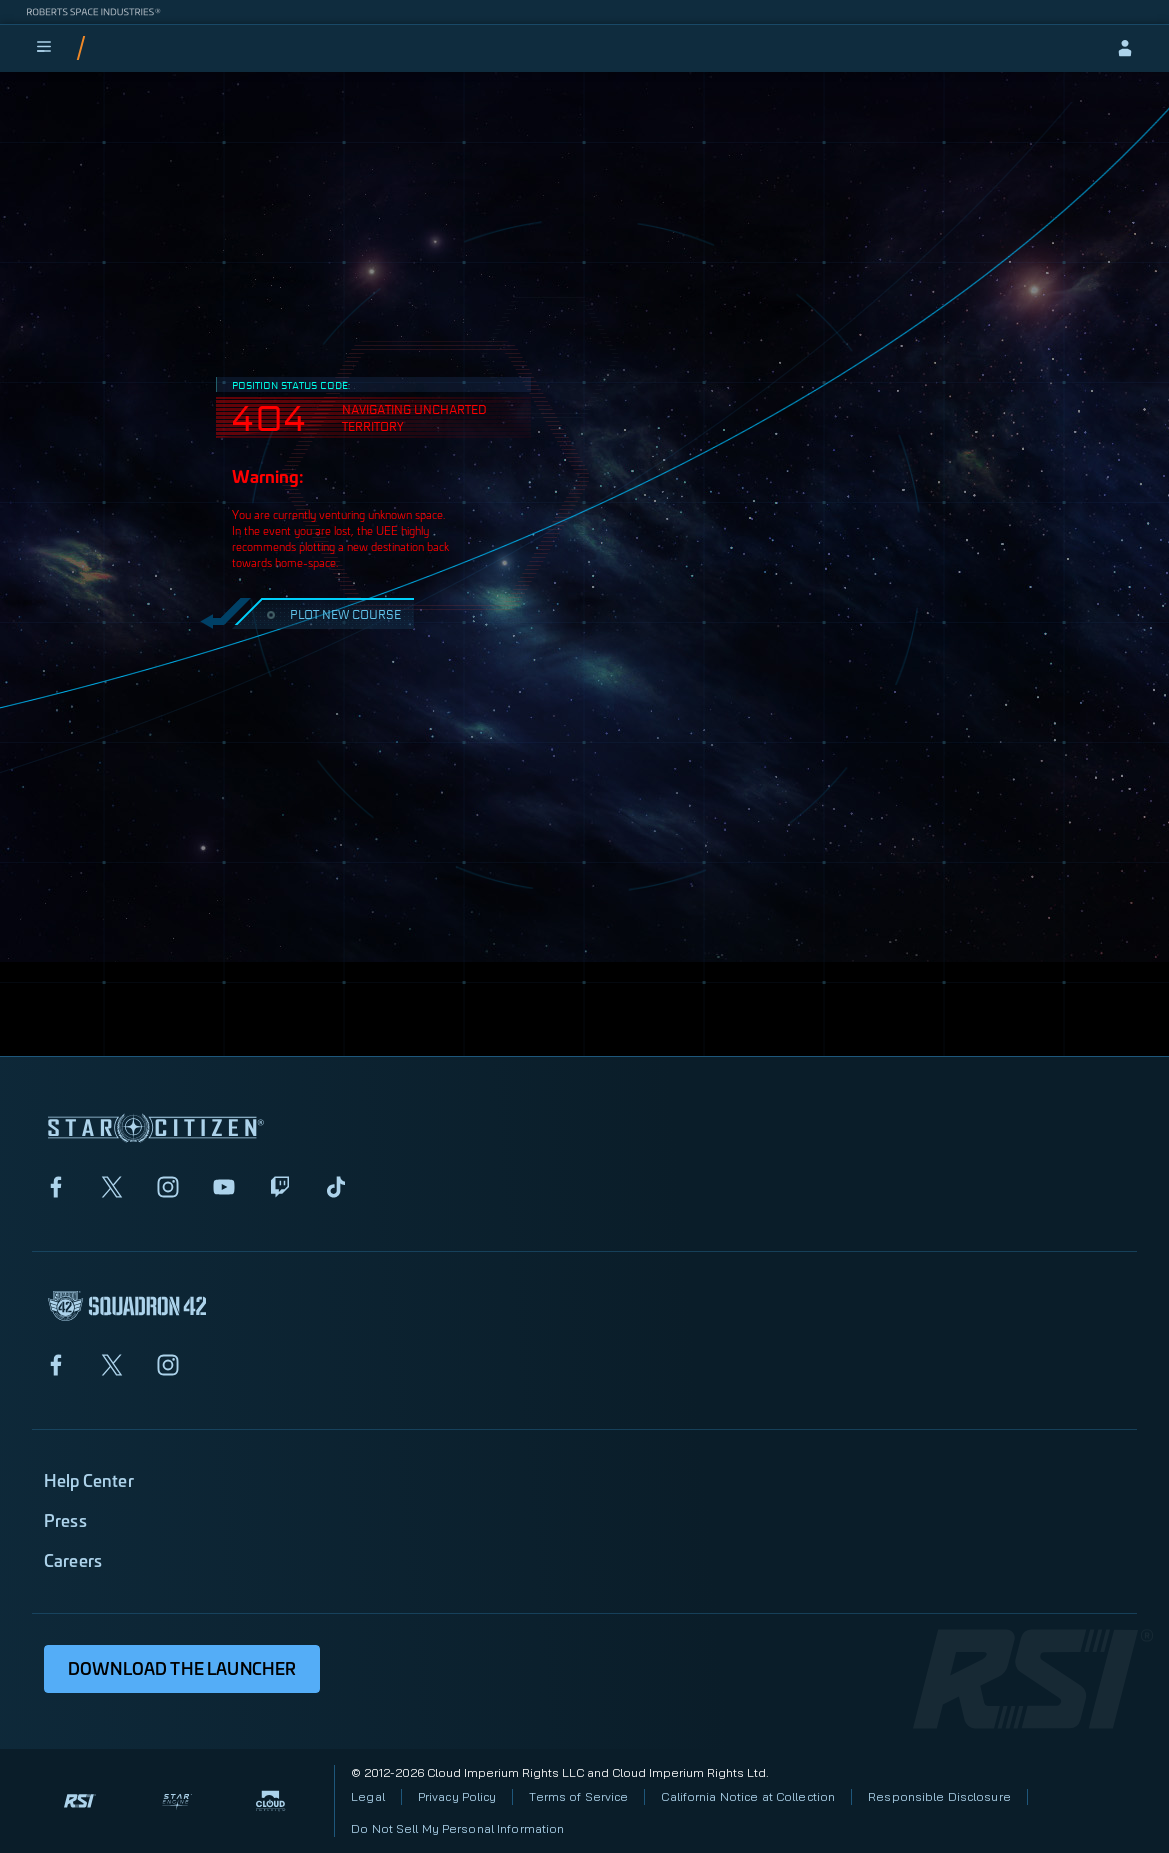  What do you see at coordinates (368, 1796) in the screenshot?
I see `Legal` at bounding box center [368, 1796].